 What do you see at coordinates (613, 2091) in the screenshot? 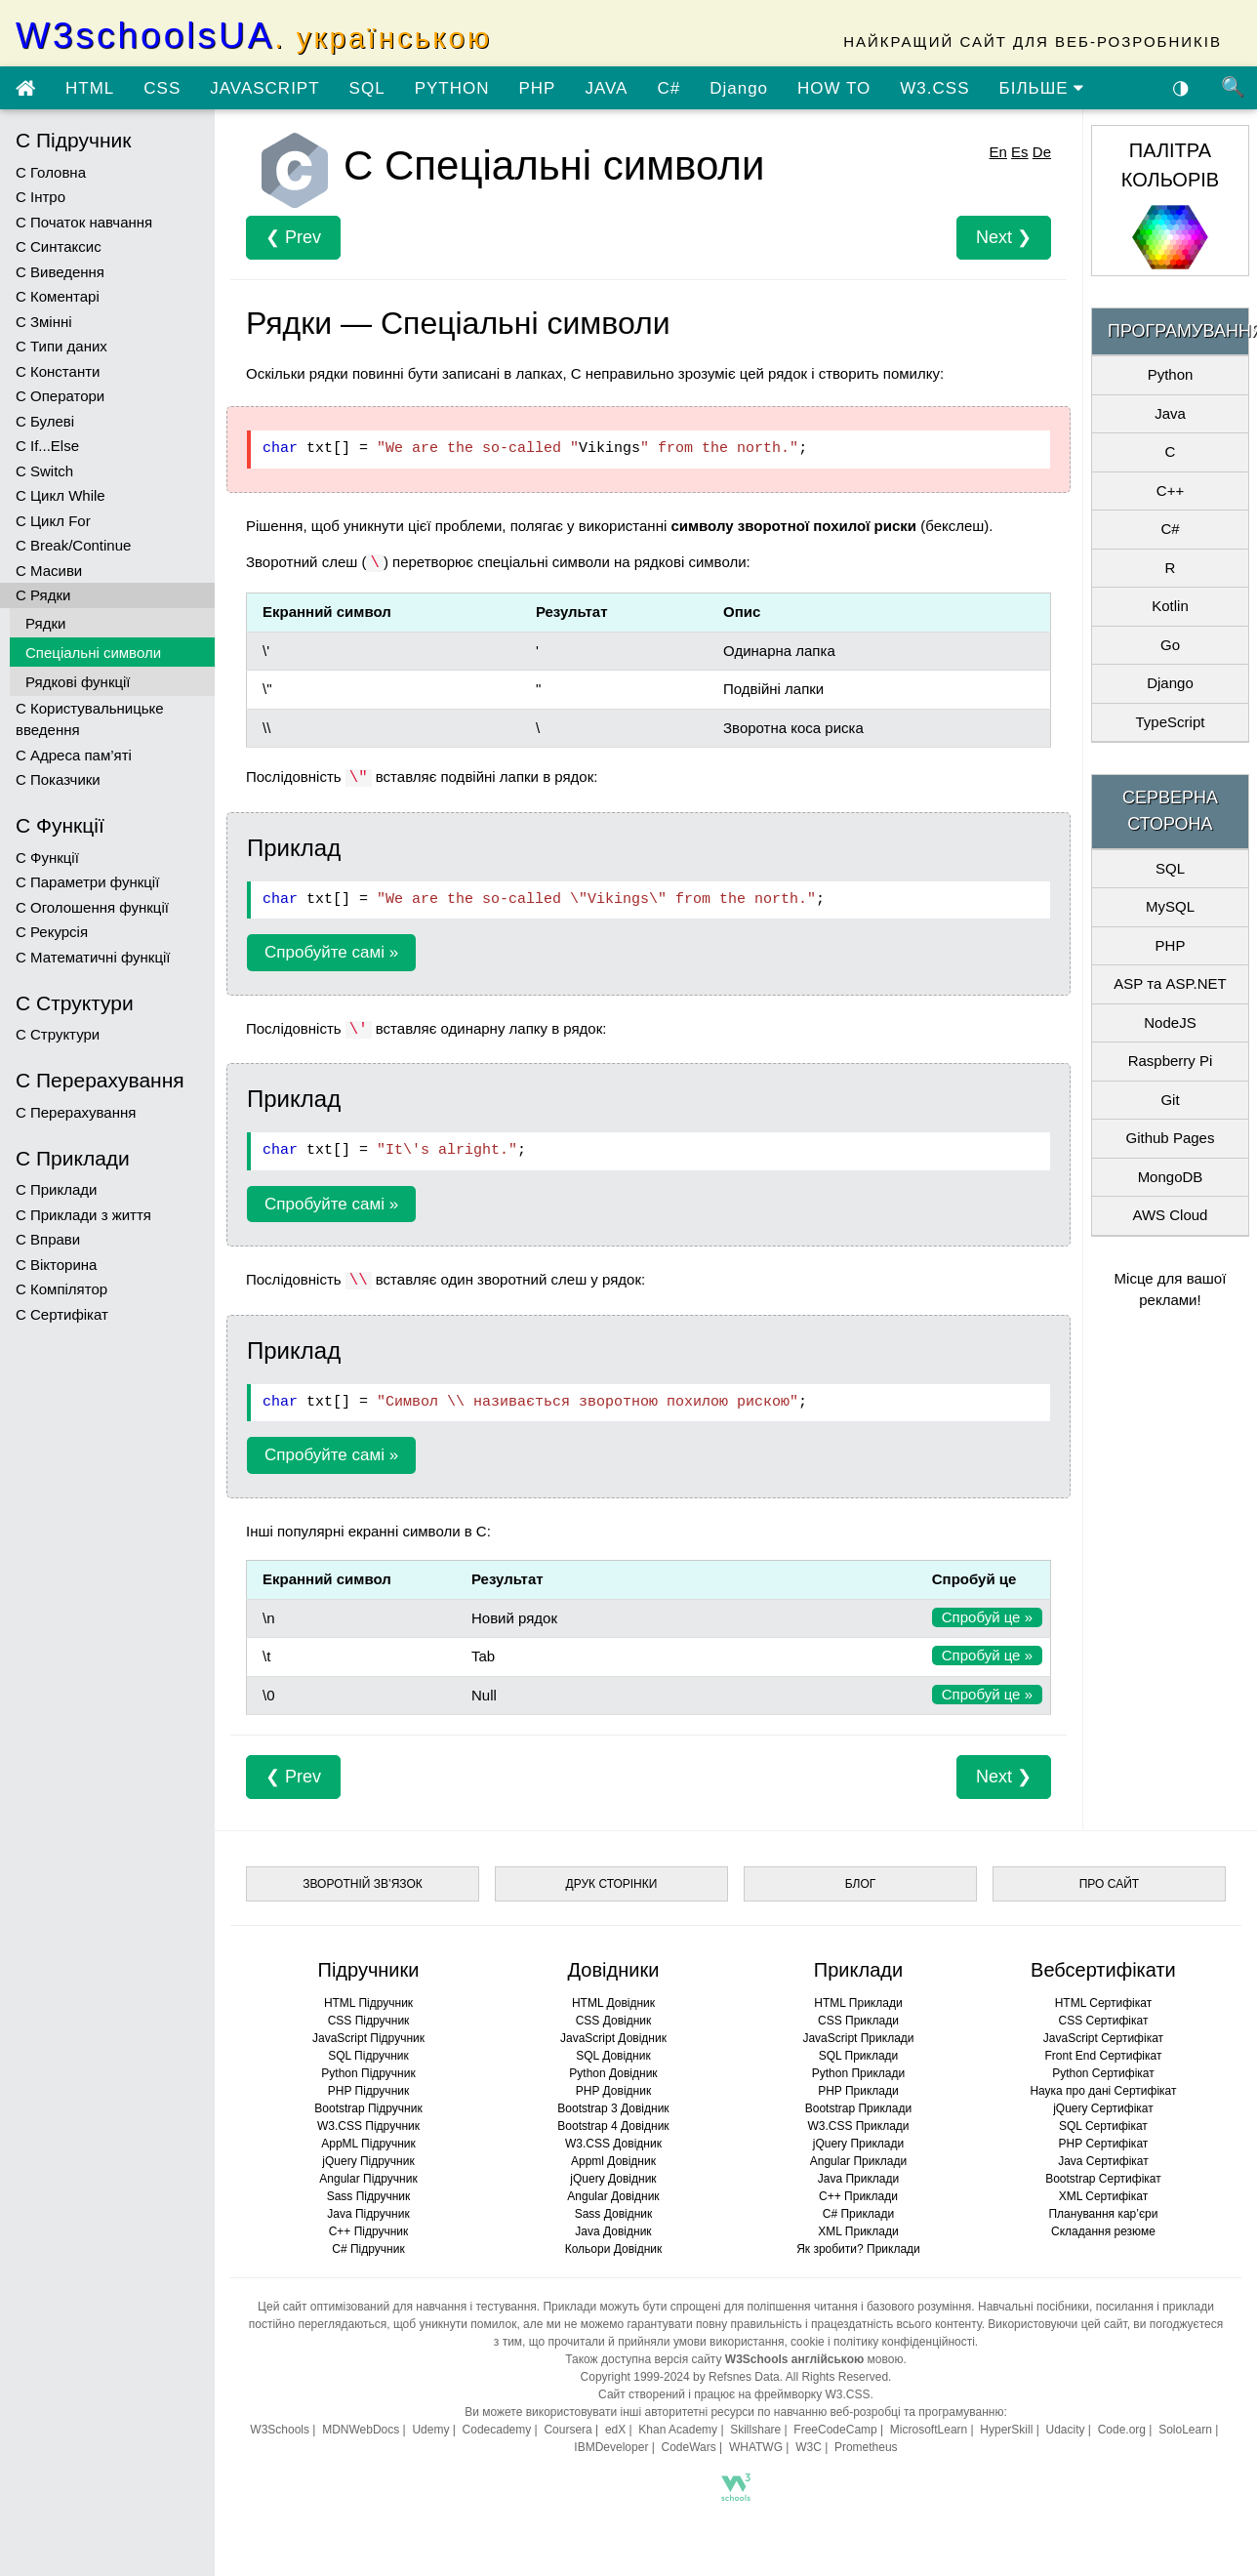
I see `PHP Довідник` at bounding box center [613, 2091].